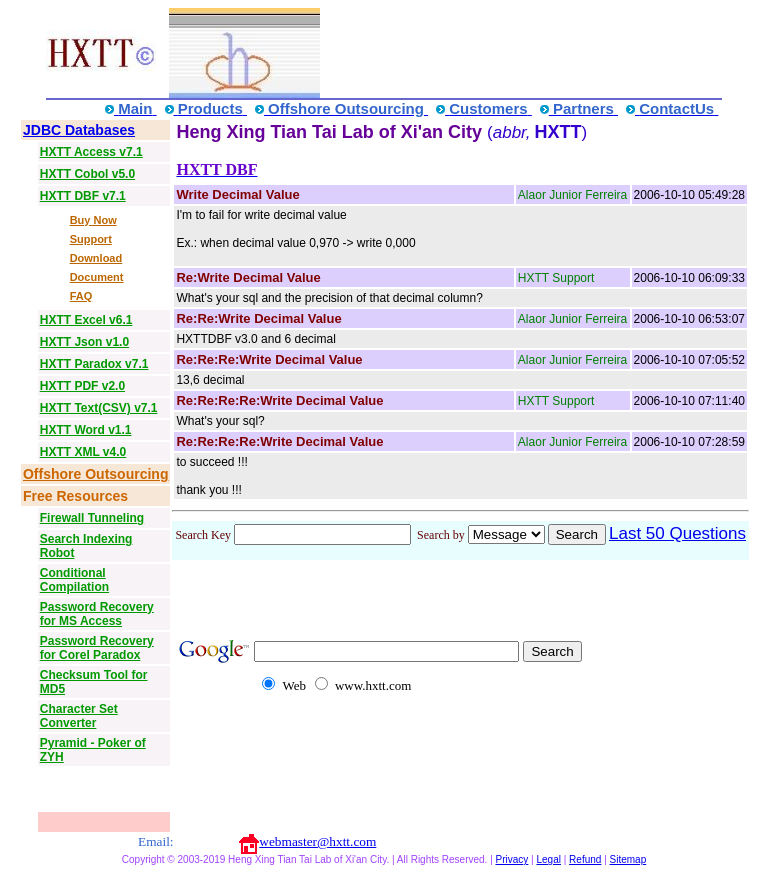 The height and width of the screenshot is (873, 768). Describe the element at coordinates (628, 859) in the screenshot. I see `Sitemap` at that location.